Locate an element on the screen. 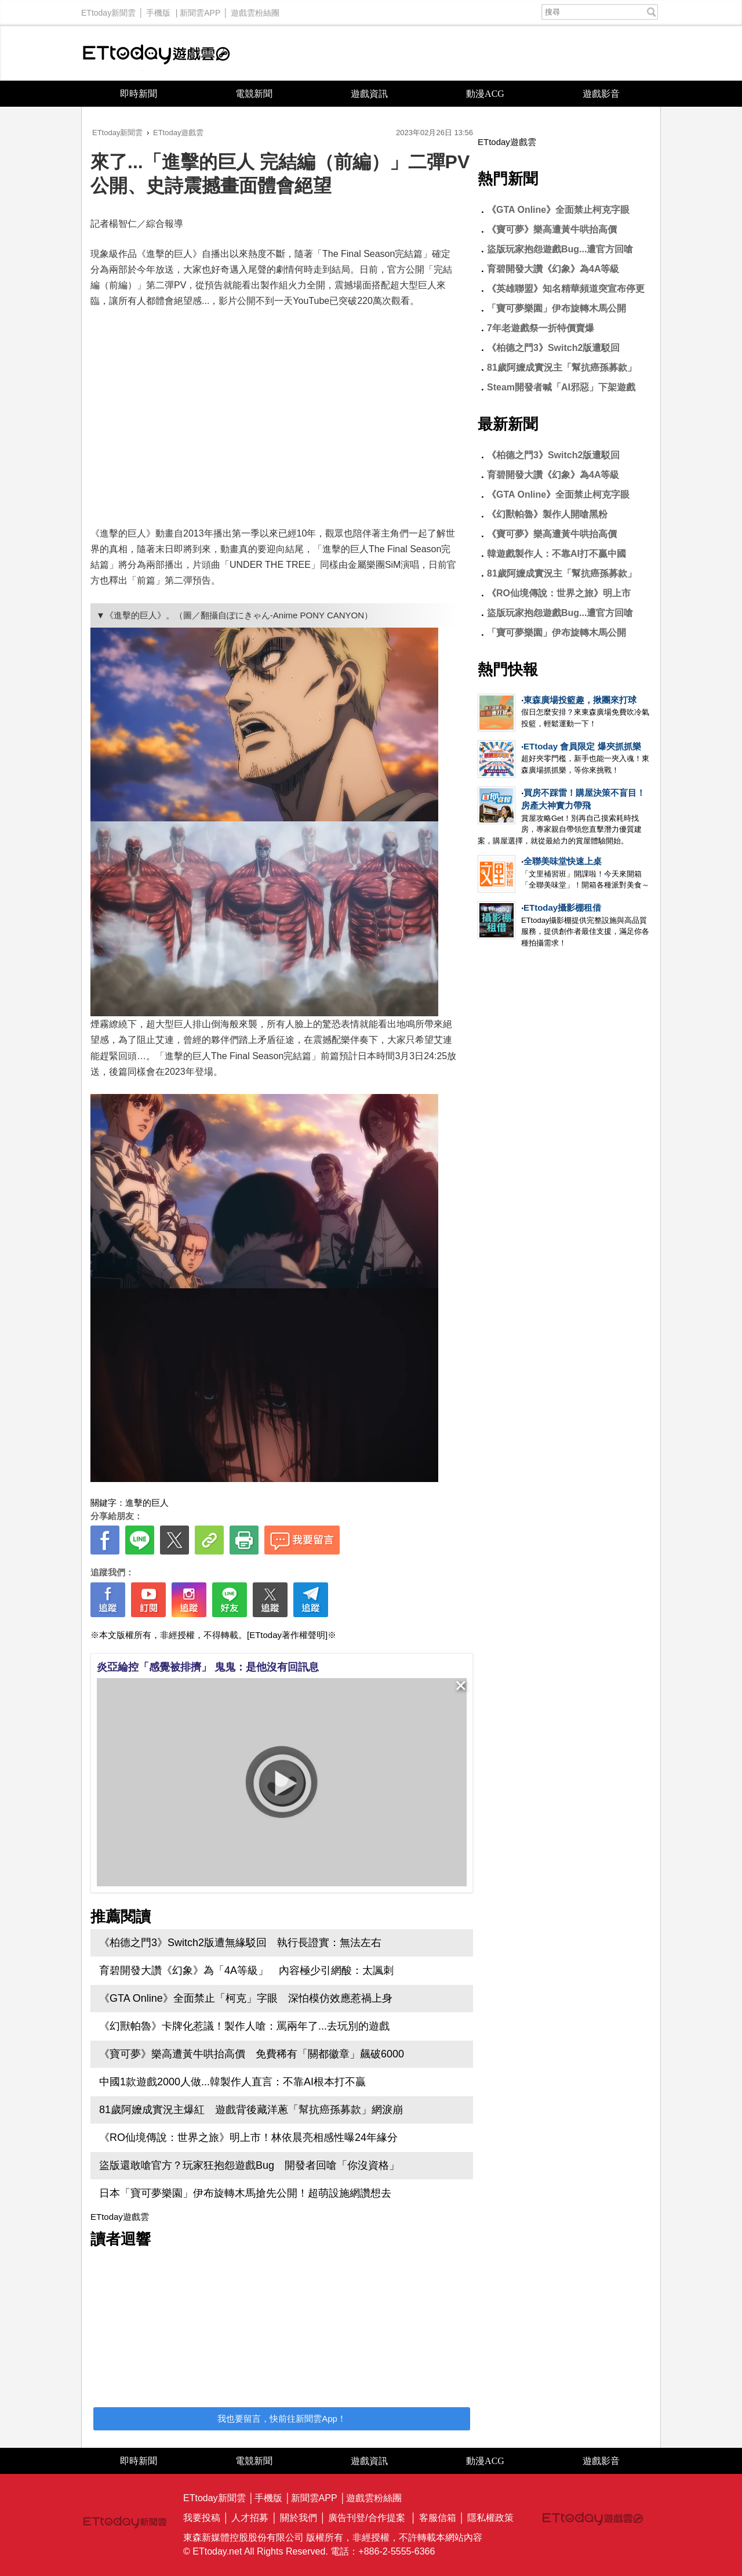 The width and height of the screenshot is (742, 2576). 《寶可夢》樂高遭黃牛哄抬高價 免費稀有「關都徽章」飆破6000 is located at coordinates (251, 2054).